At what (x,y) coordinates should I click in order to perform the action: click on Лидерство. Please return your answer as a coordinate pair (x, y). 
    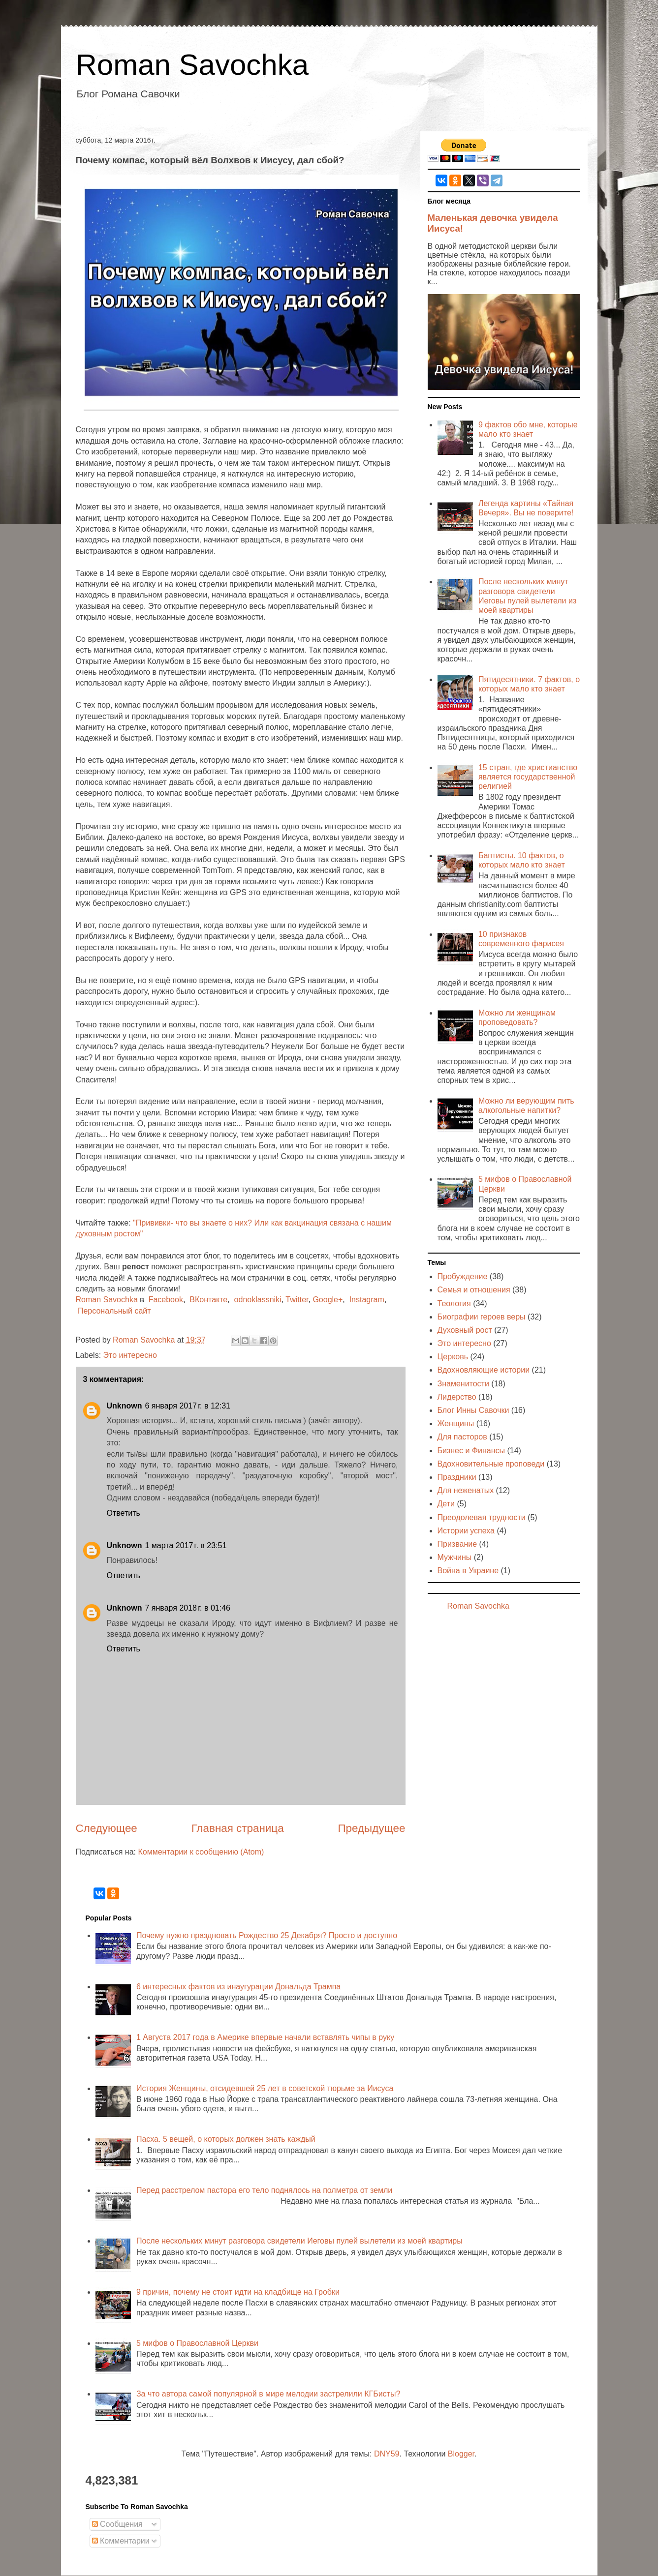
    Looking at the image, I should click on (457, 1397).